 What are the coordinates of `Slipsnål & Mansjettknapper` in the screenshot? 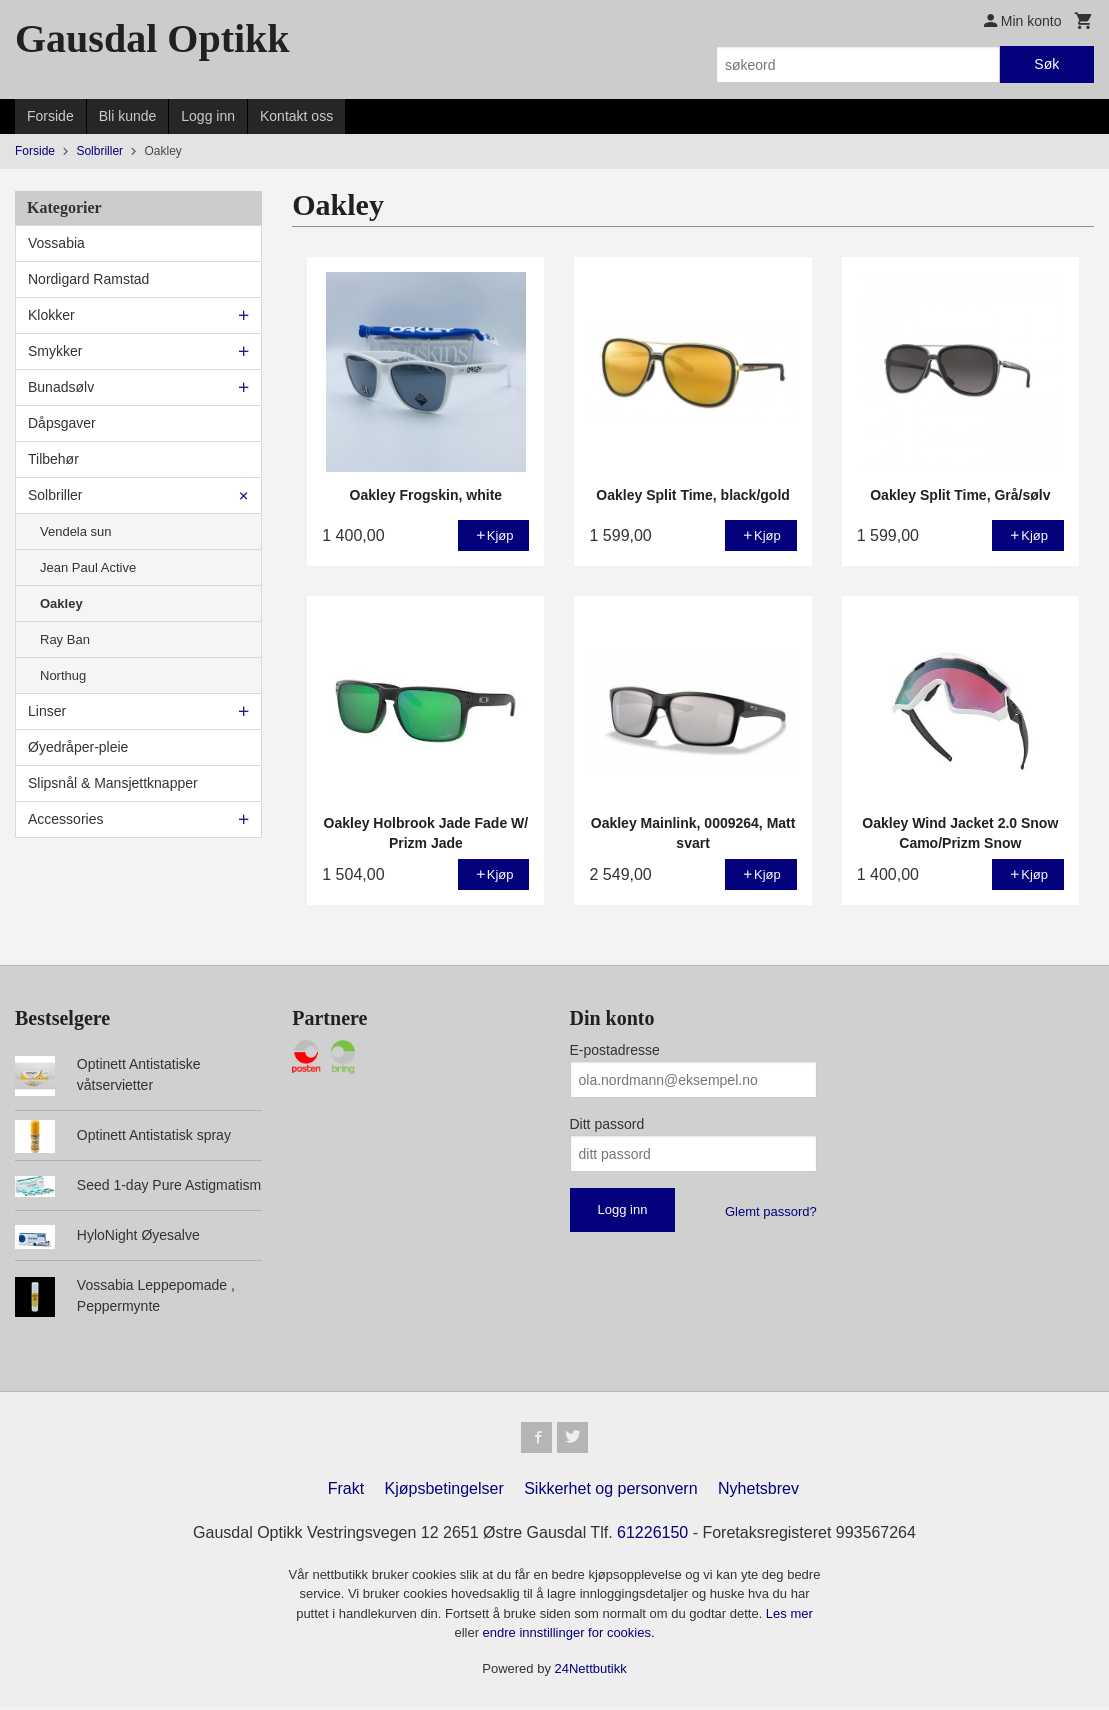 It's located at (113, 783).